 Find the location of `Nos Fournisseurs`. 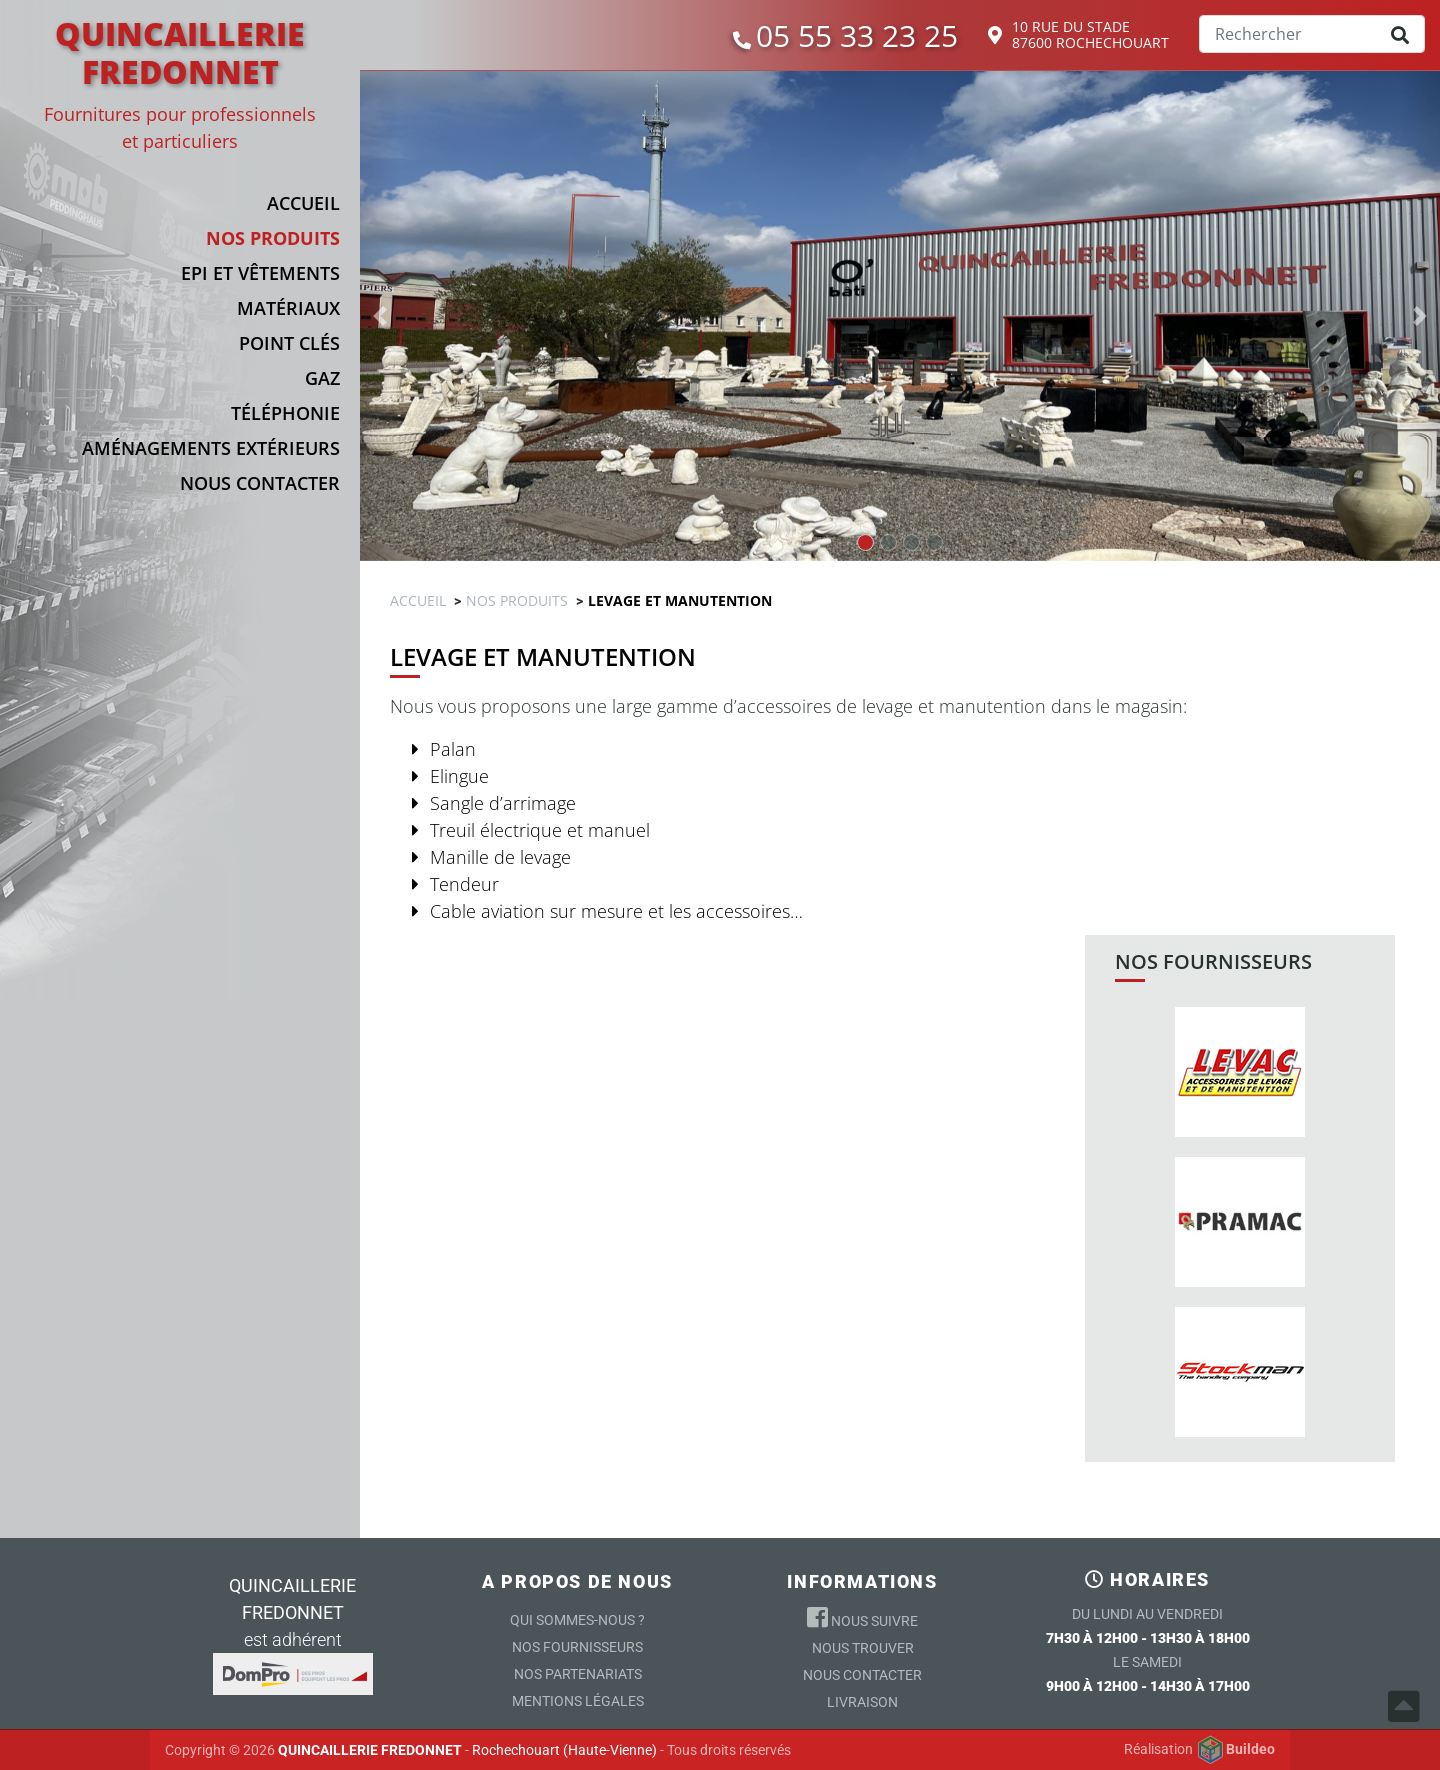

Nos Fournisseurs is located at coordinates (577, 1647).